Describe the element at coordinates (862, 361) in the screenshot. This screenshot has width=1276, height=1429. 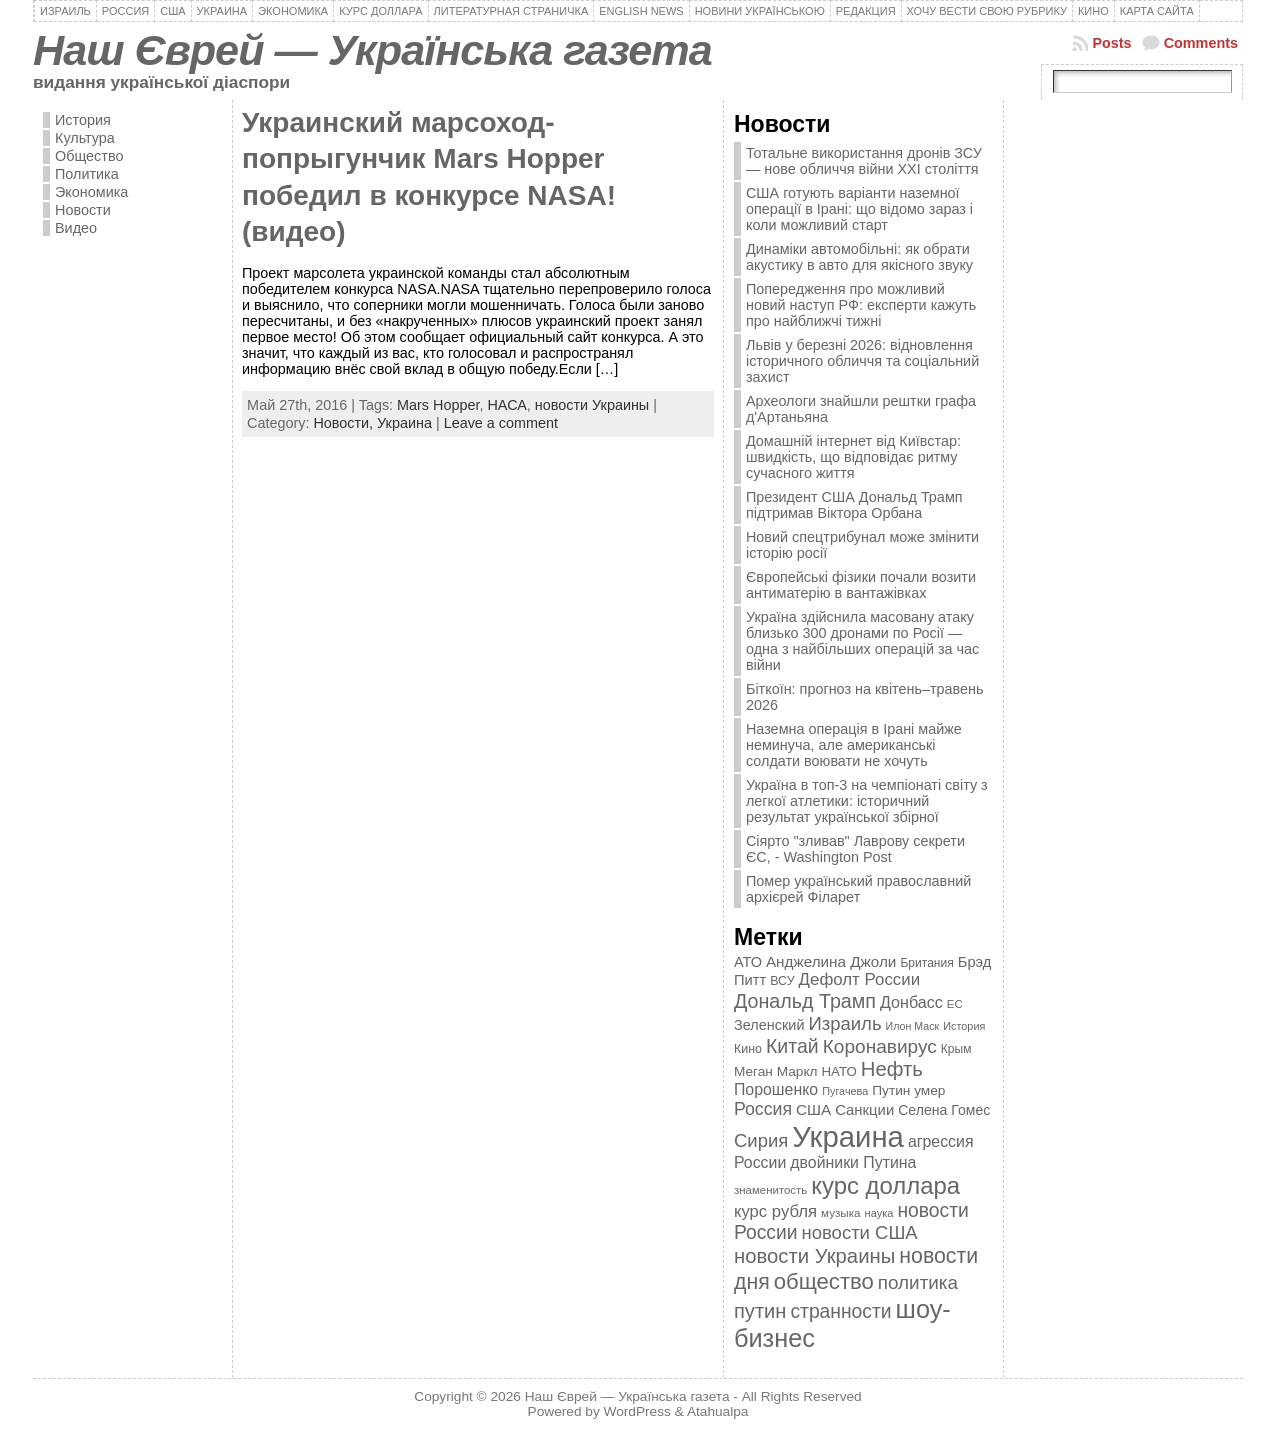
I see `Львів у березні 2026: відновлення історичного обличчя та соціальний захист` at that location.